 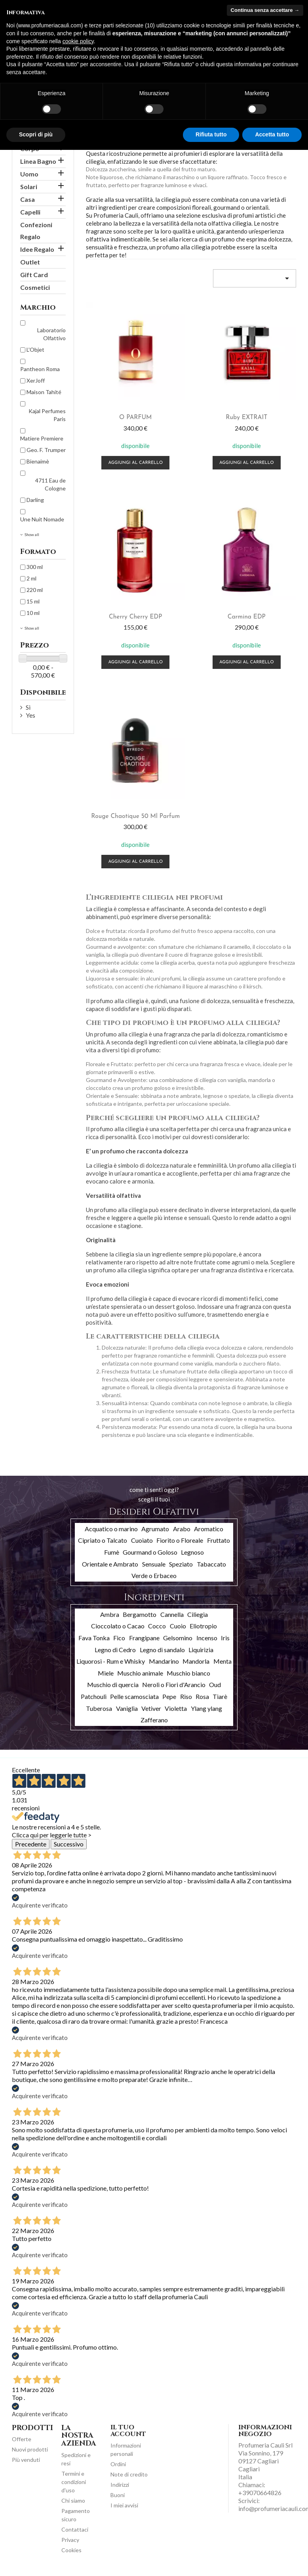 What do you see at coordinates (154, 1575) in the screenshot?
I see `Verde o Erbaceo` at bounding box center [154, 1575].